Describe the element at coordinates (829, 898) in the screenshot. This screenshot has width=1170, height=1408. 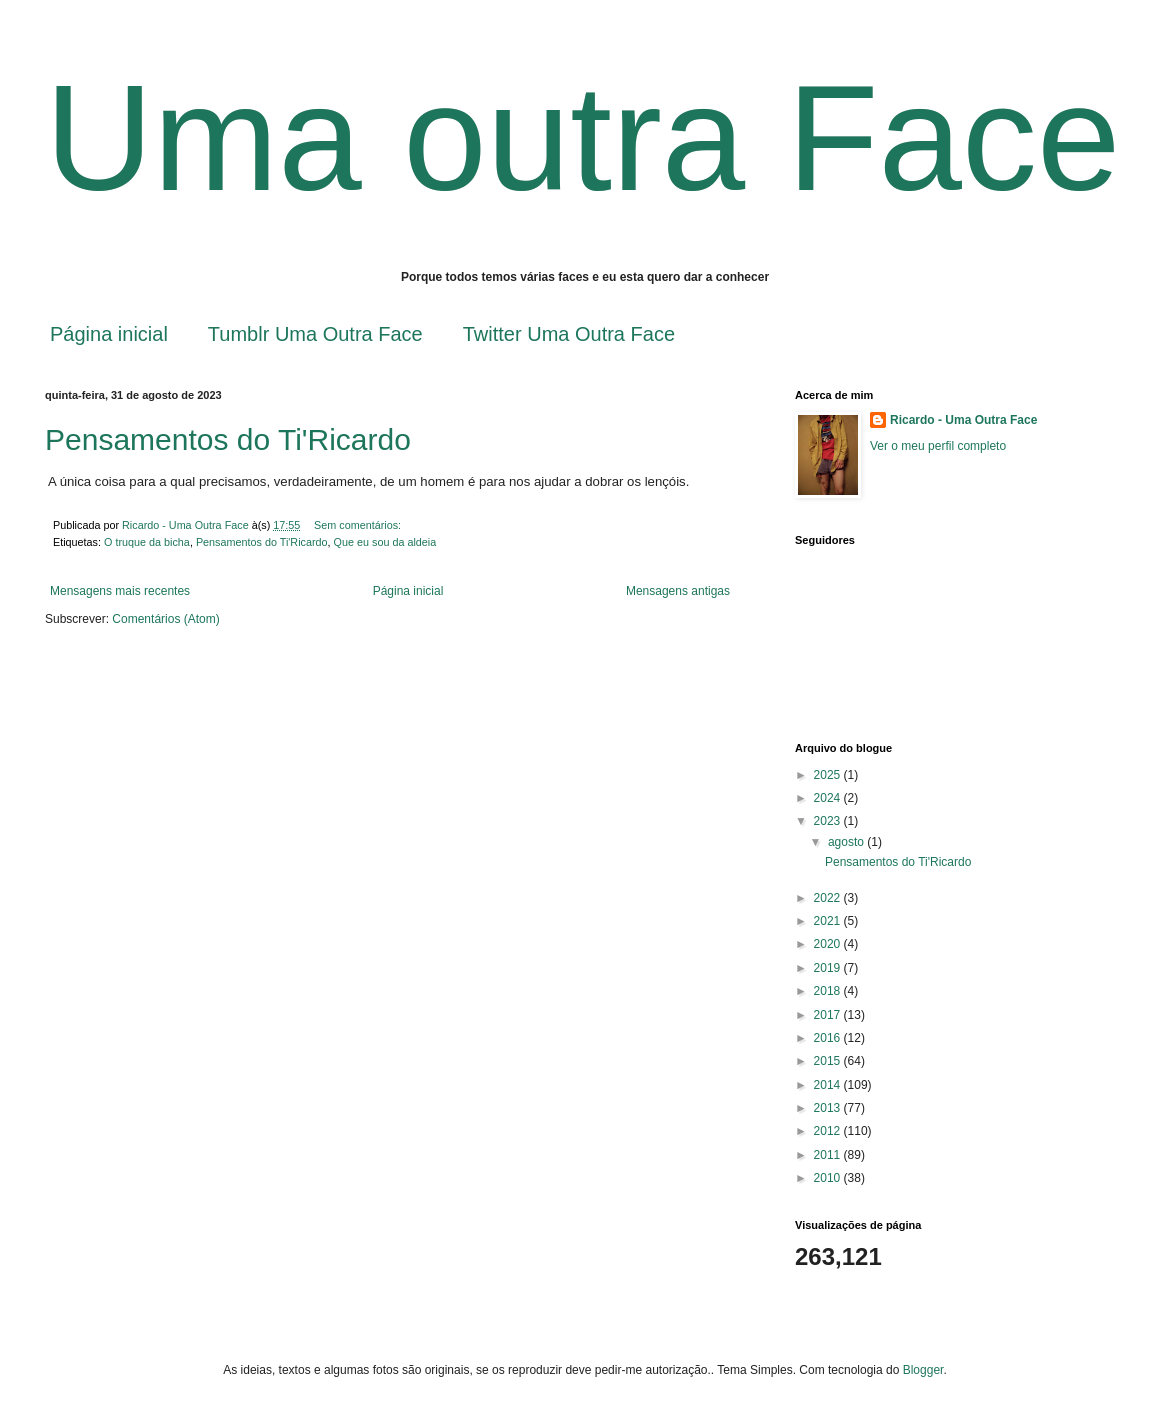
I see `2022` at that location.